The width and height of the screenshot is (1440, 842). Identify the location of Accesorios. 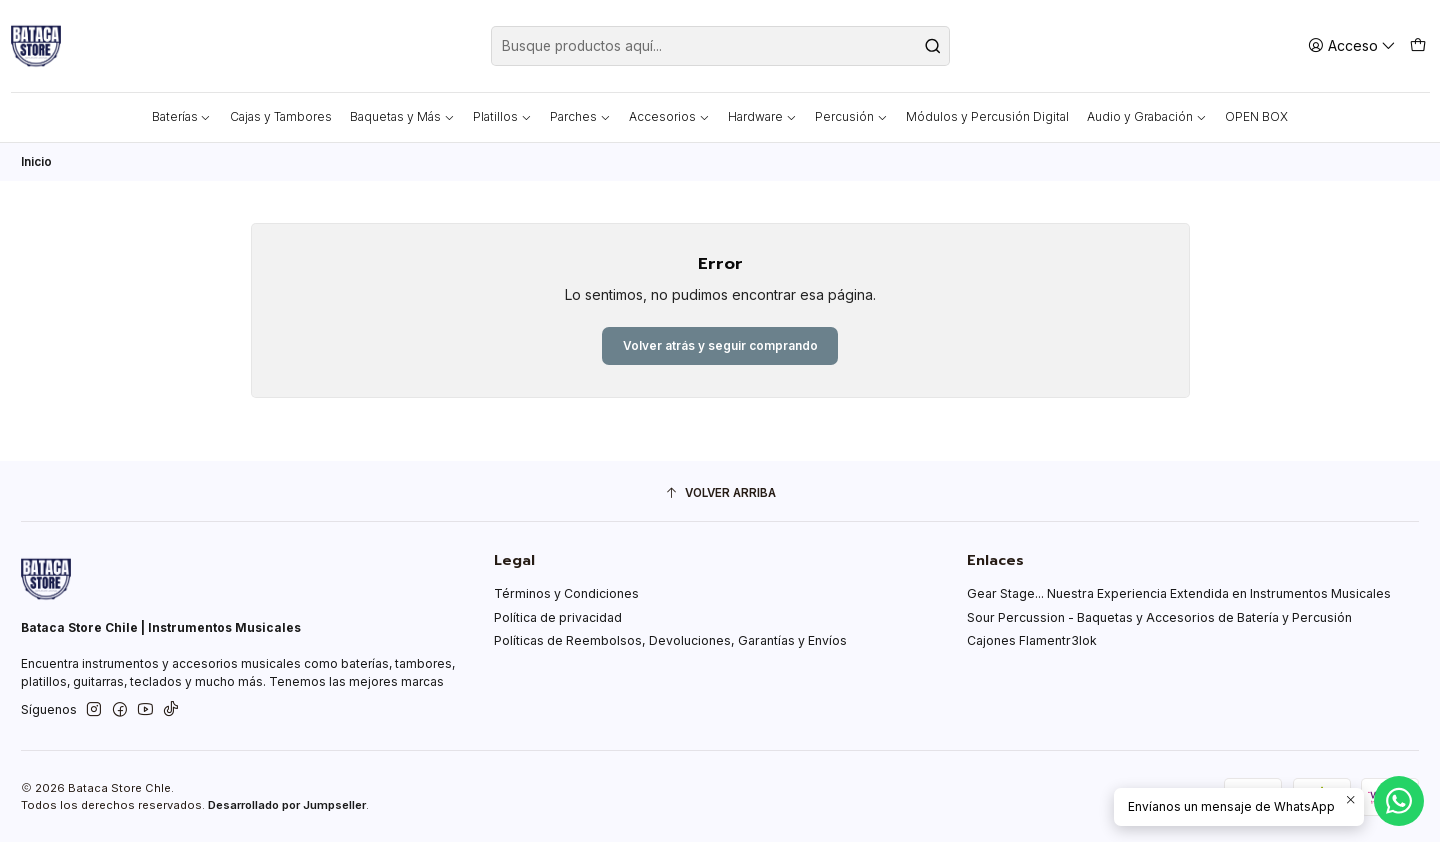
(669, 116).